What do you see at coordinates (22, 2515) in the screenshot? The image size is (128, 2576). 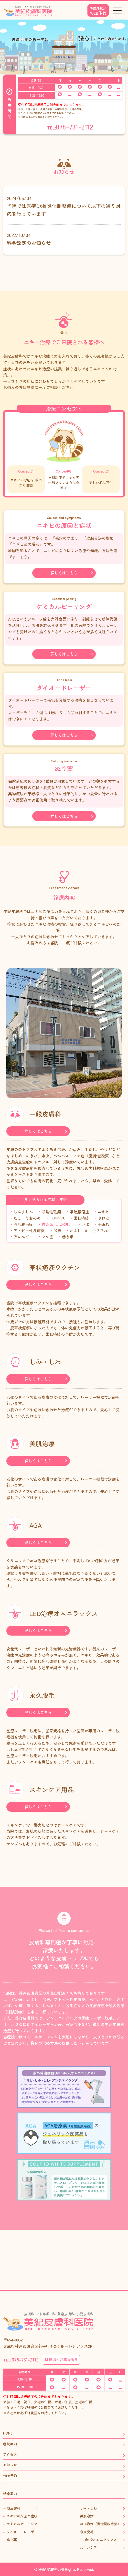 I see `ニキビの原因と症状` at bounding box center [22, 2515].